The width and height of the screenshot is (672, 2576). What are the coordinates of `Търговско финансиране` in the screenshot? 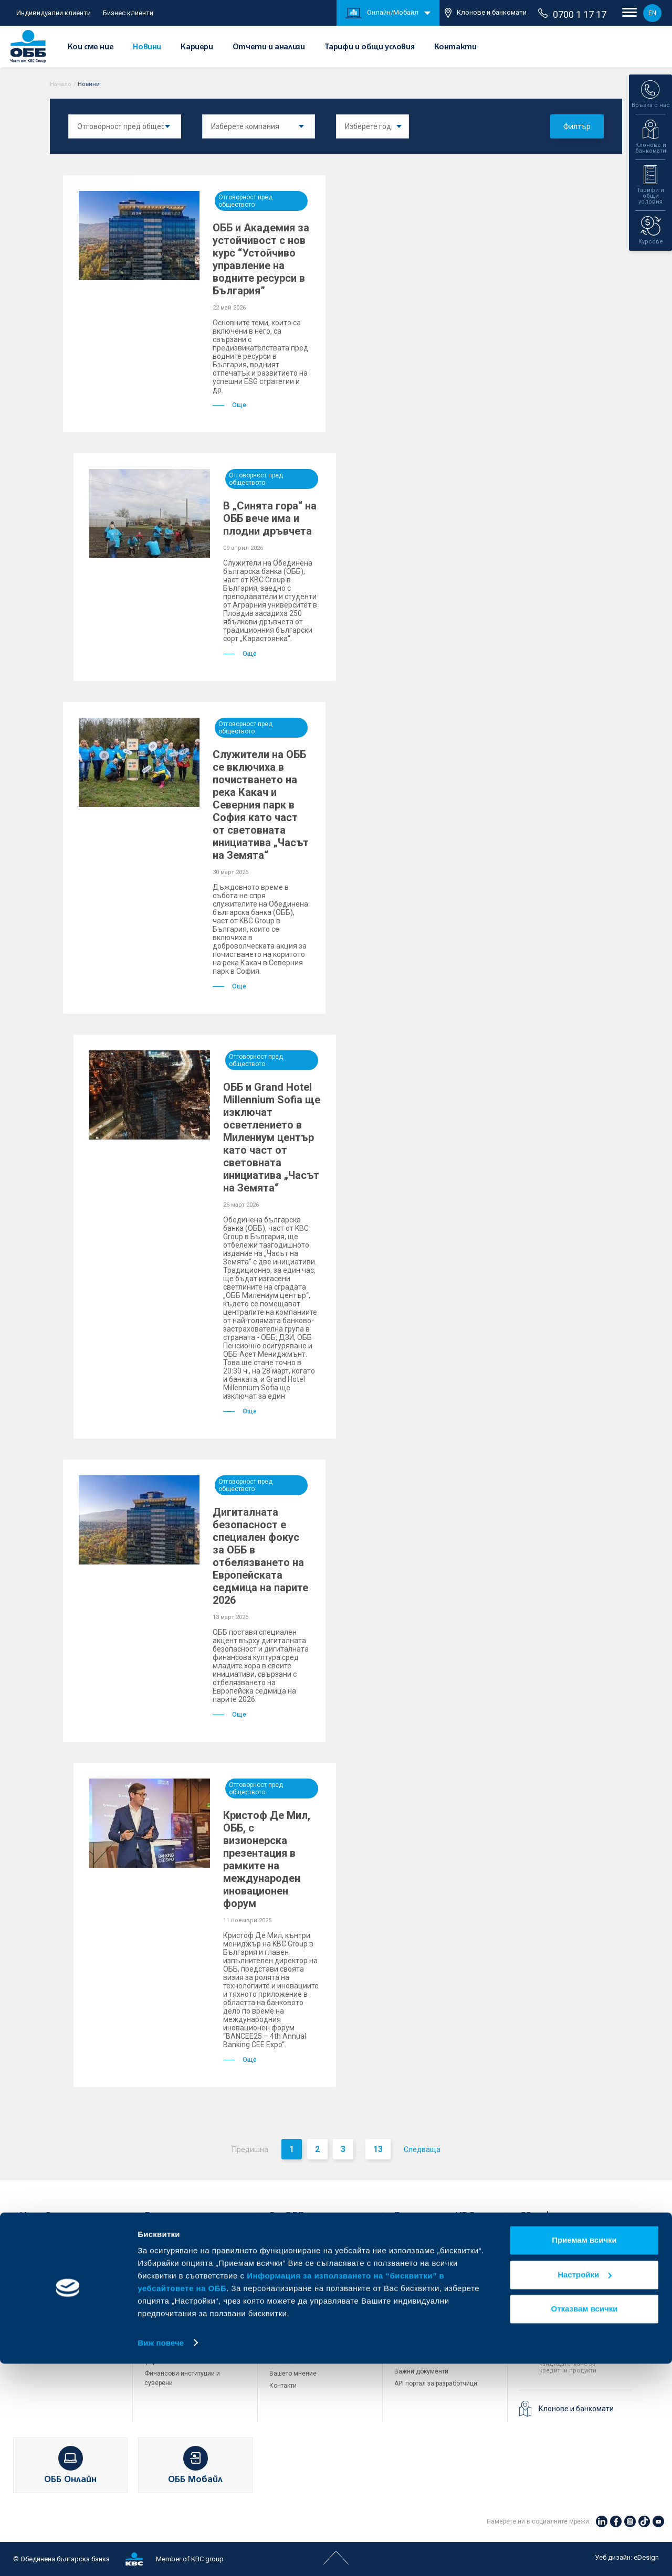 It's located at (181, 2284).